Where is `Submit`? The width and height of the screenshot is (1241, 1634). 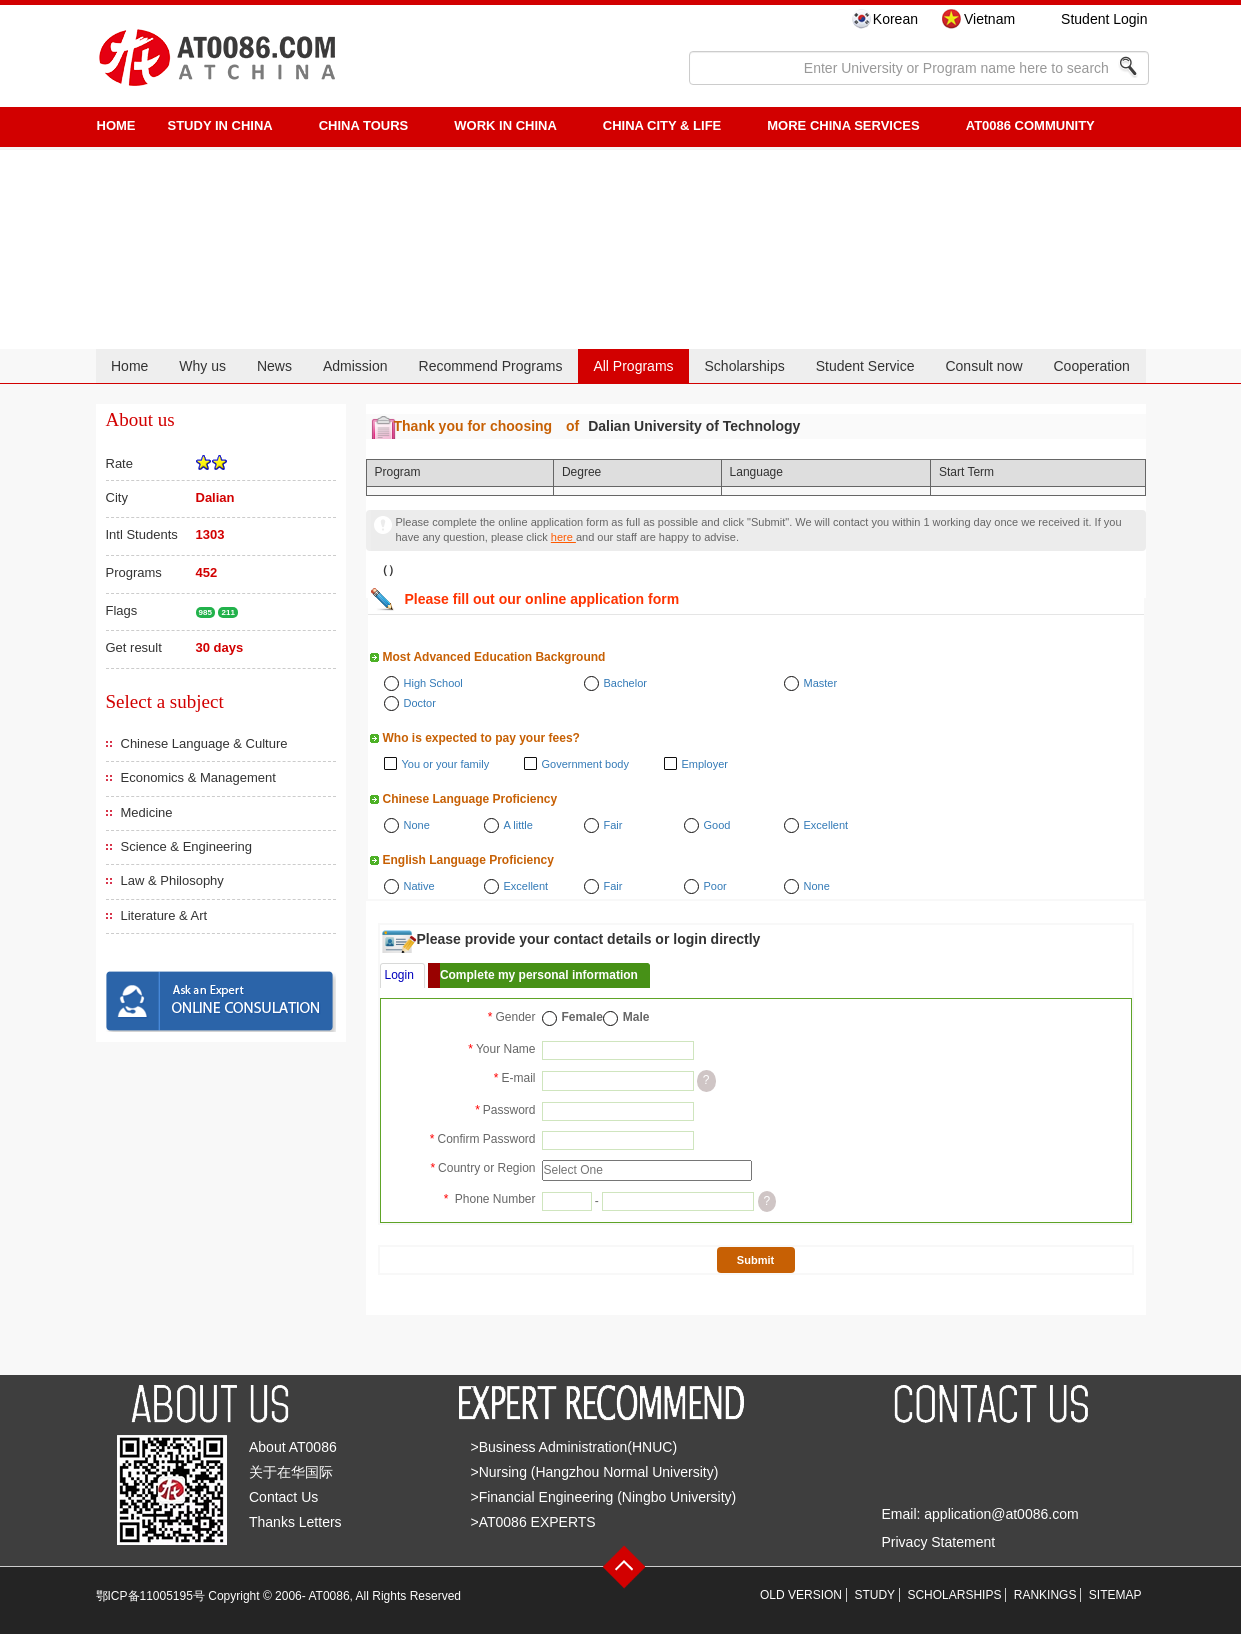 Submit is located at coordinates (755, 1260).